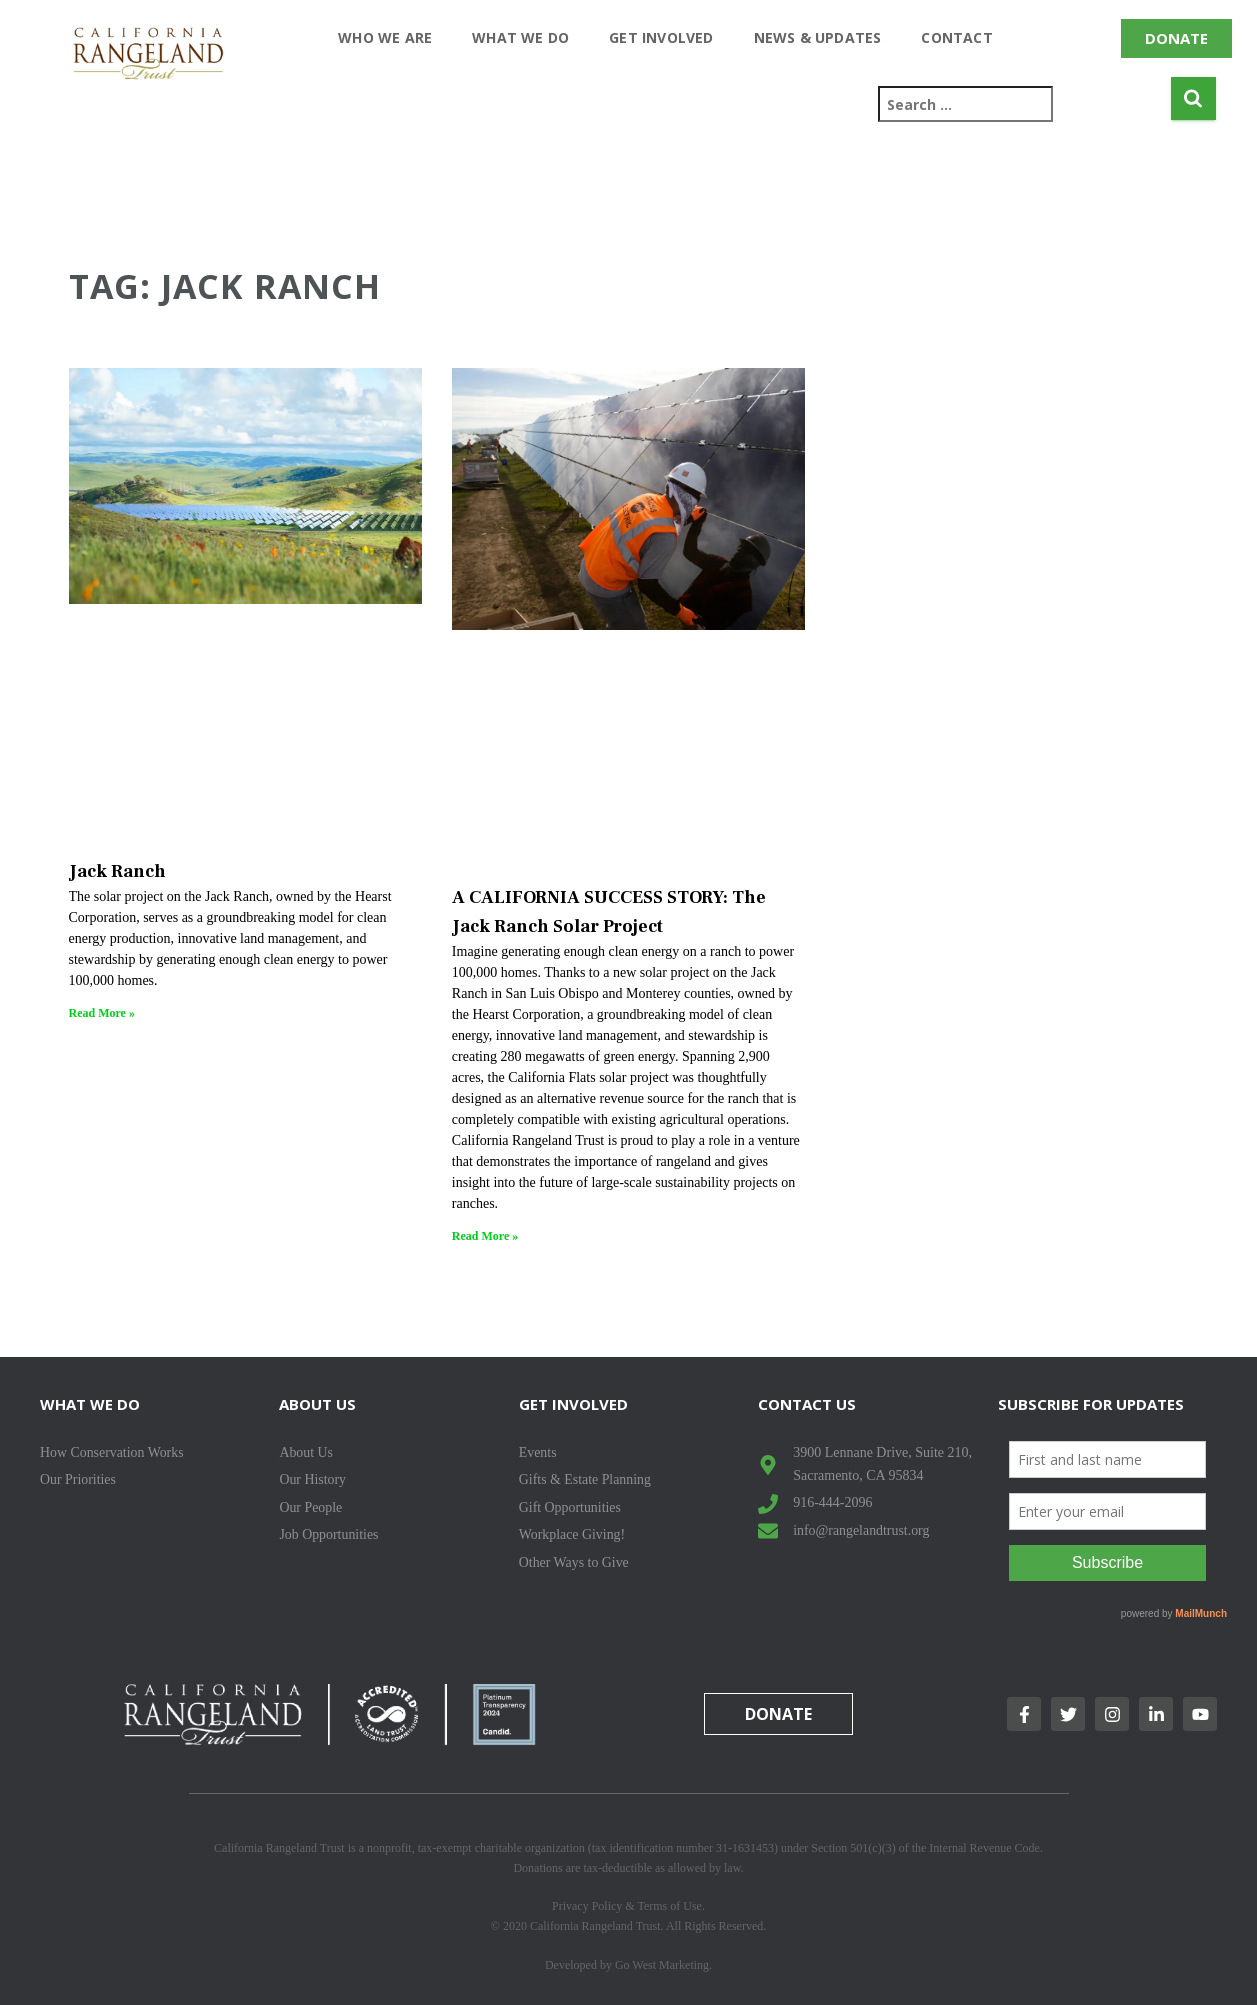 The image size is (1257, 2005). What do you see at coordinates (385, 37) in the screenshot?
I see `Who We Are` at bounding box center [385, 37].